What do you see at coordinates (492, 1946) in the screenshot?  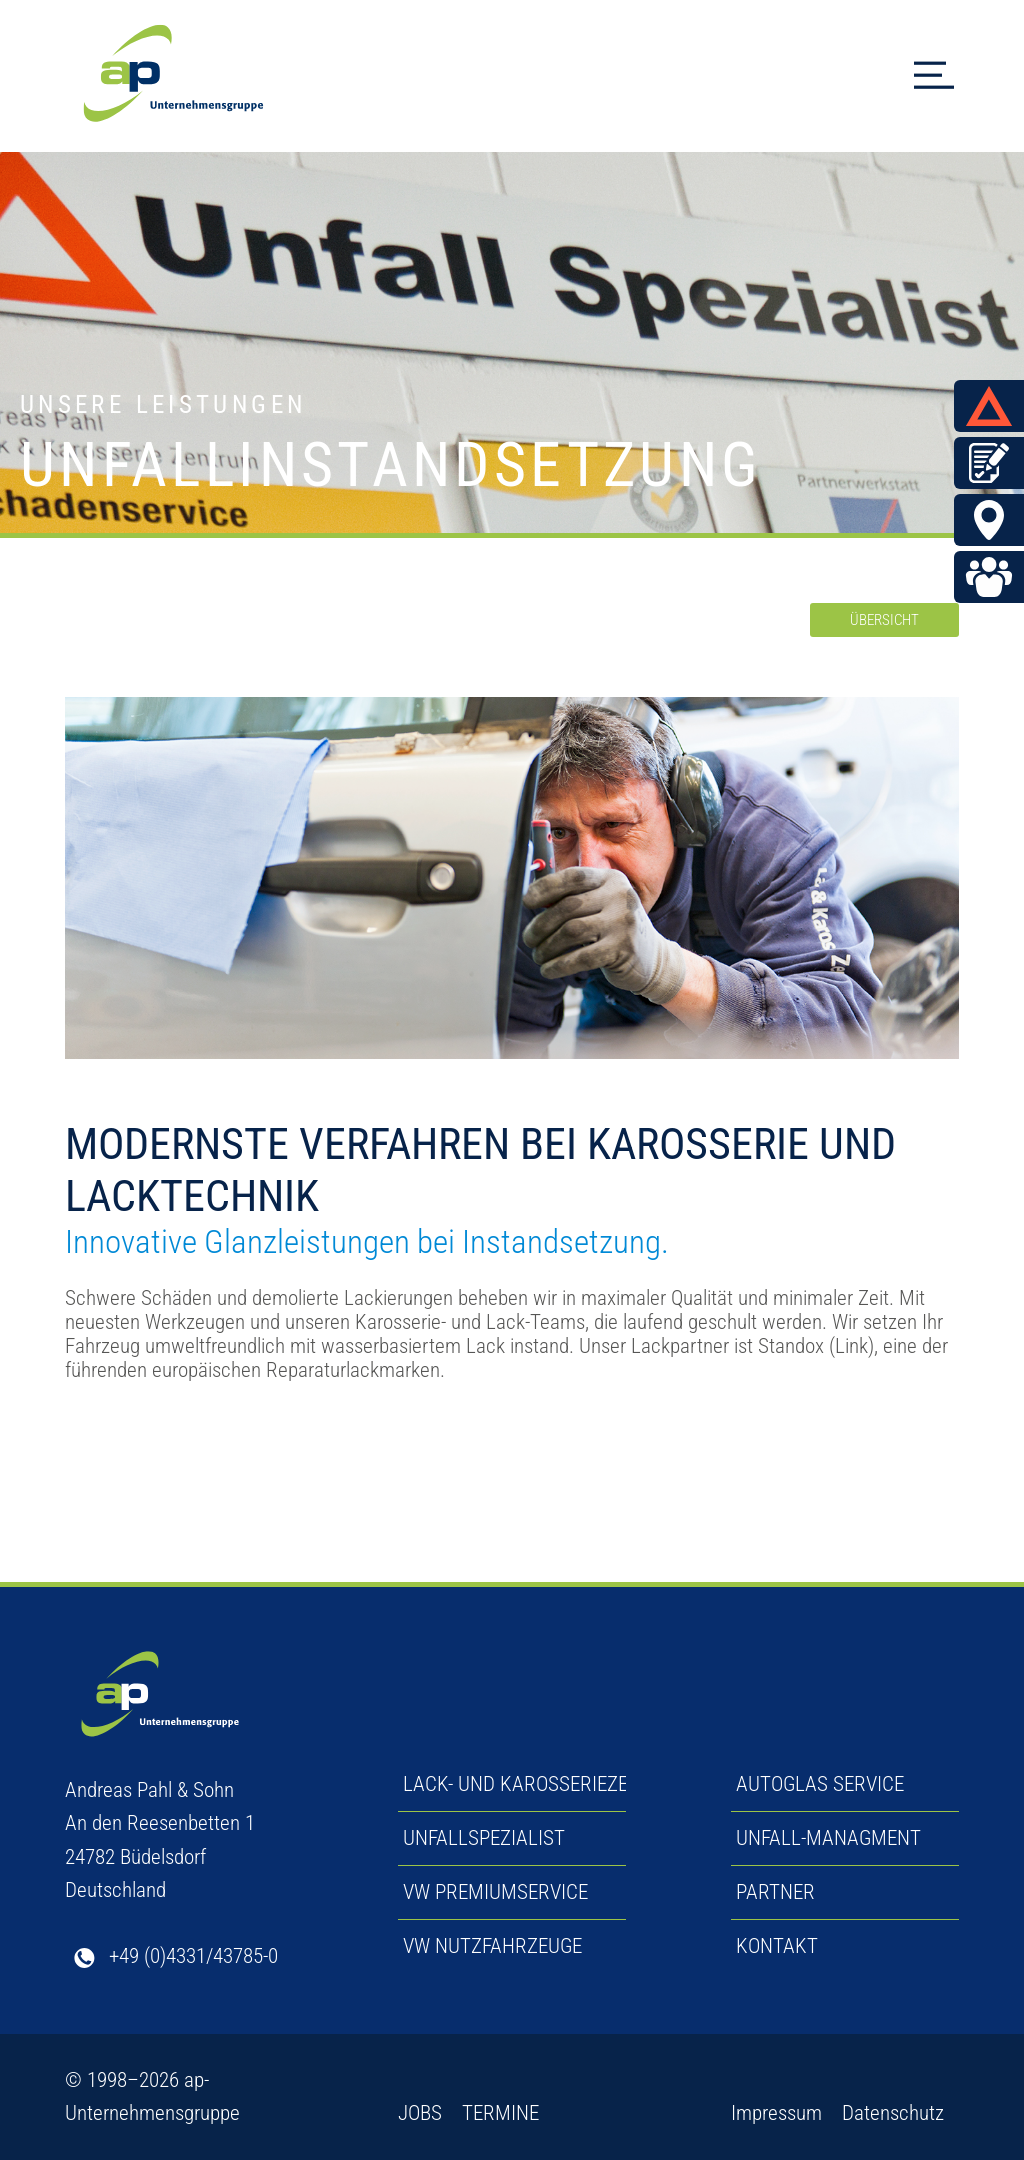 I see `VW NUTZFAHRZEUGE` at bounding box center [492, 1946].